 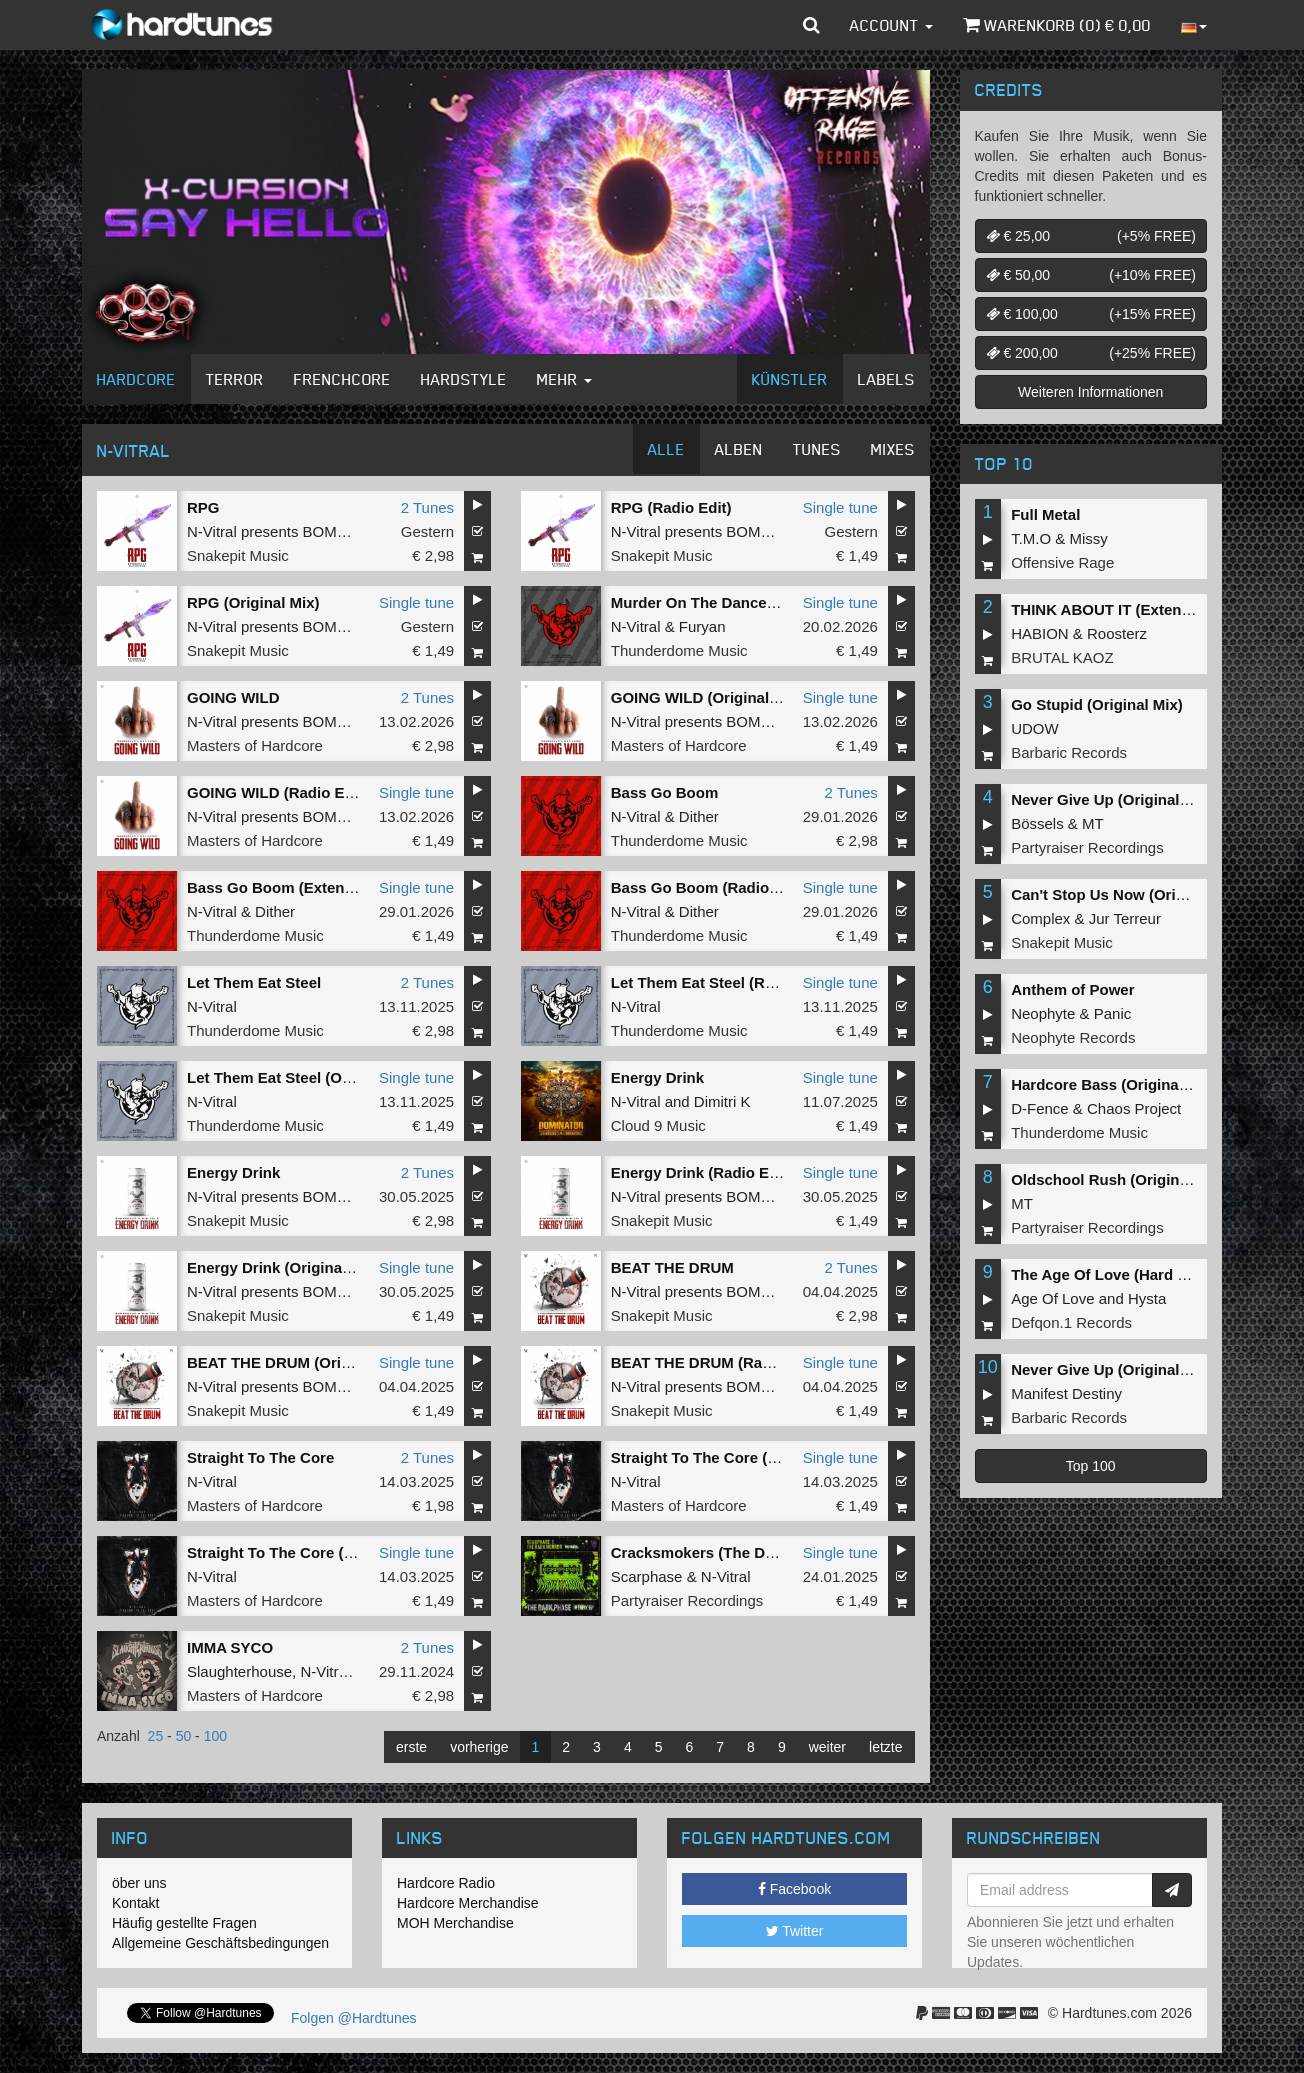 I want to click on Twitter, so click(x=795, y=1931).